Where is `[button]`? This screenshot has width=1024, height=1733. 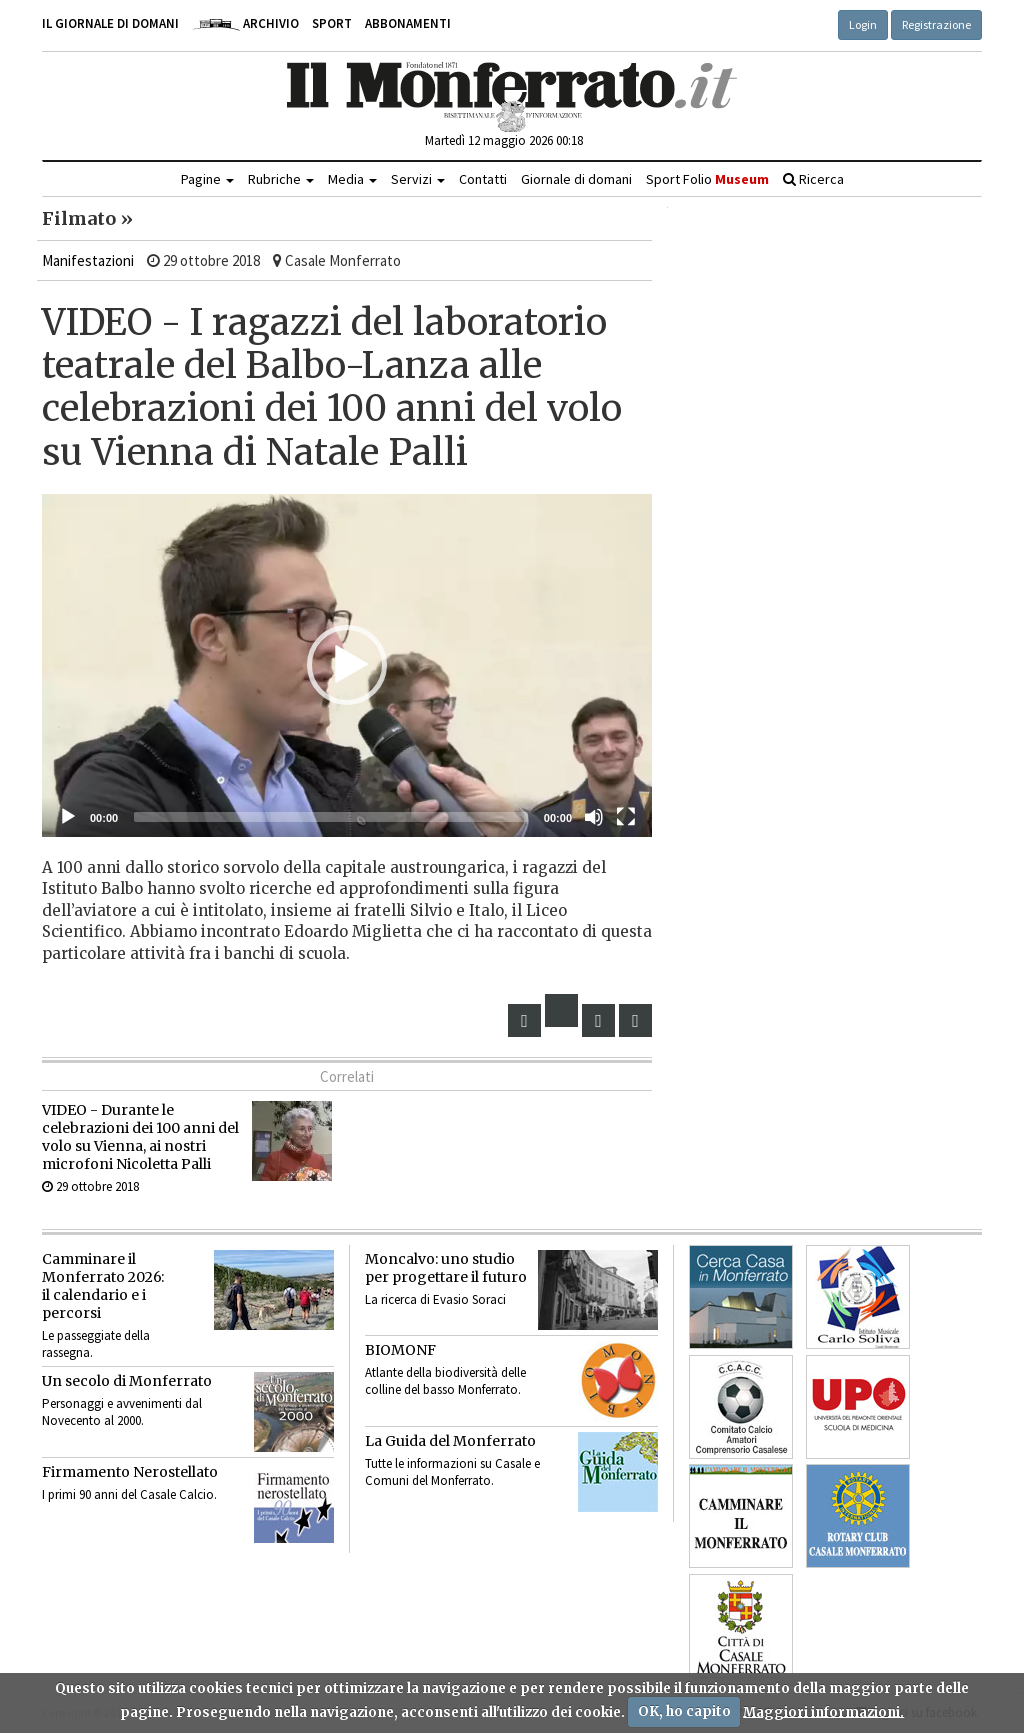 [button] is located at coordinates (347, 665).